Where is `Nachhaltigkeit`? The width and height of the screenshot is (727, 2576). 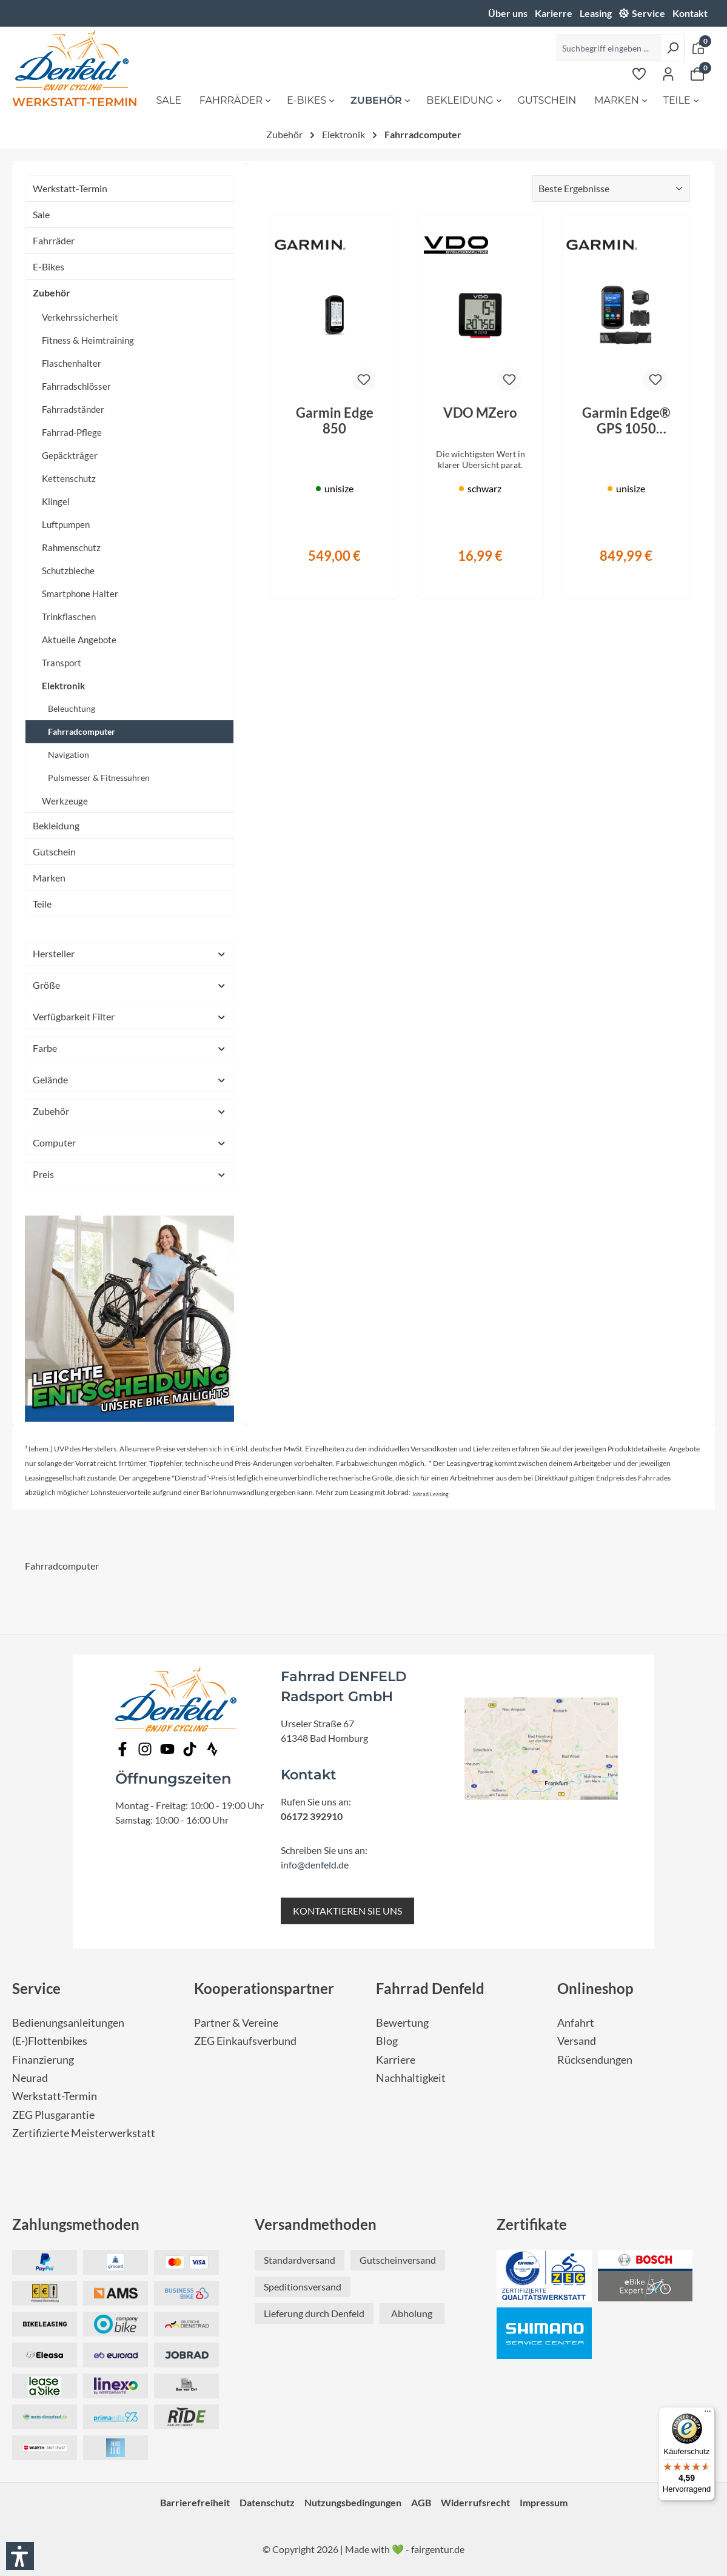
Nachhaltigkeit is located at coordinates (411, 2078).